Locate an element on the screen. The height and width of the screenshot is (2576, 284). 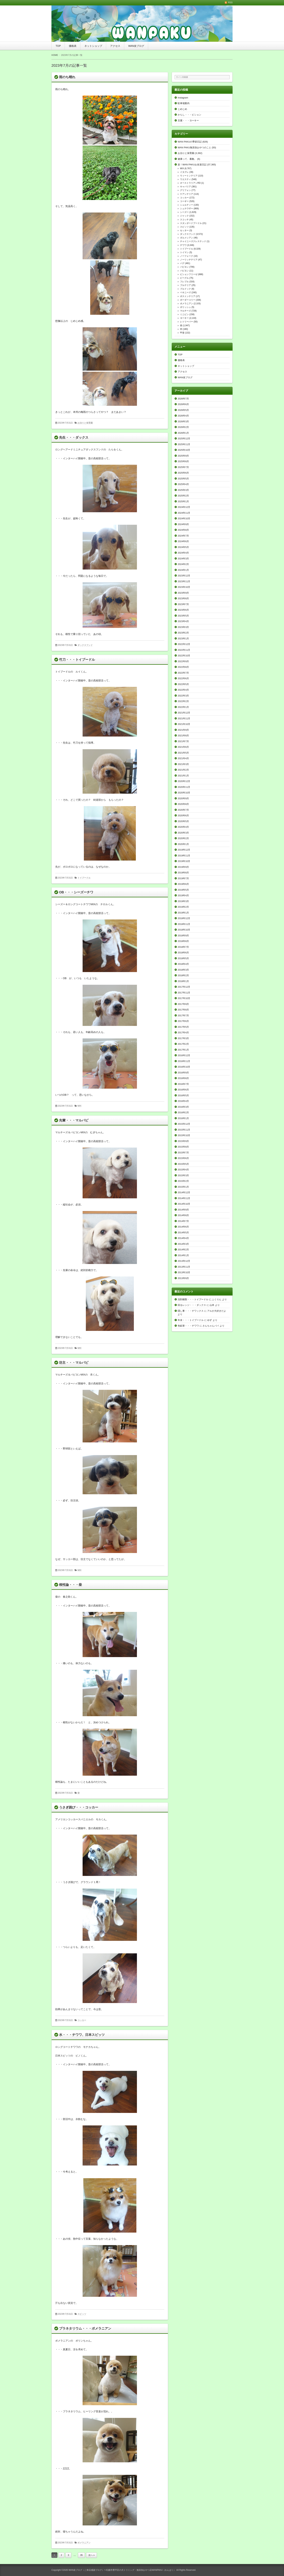
先輩・・・マルパピ is located at coordinates (73, 1120).